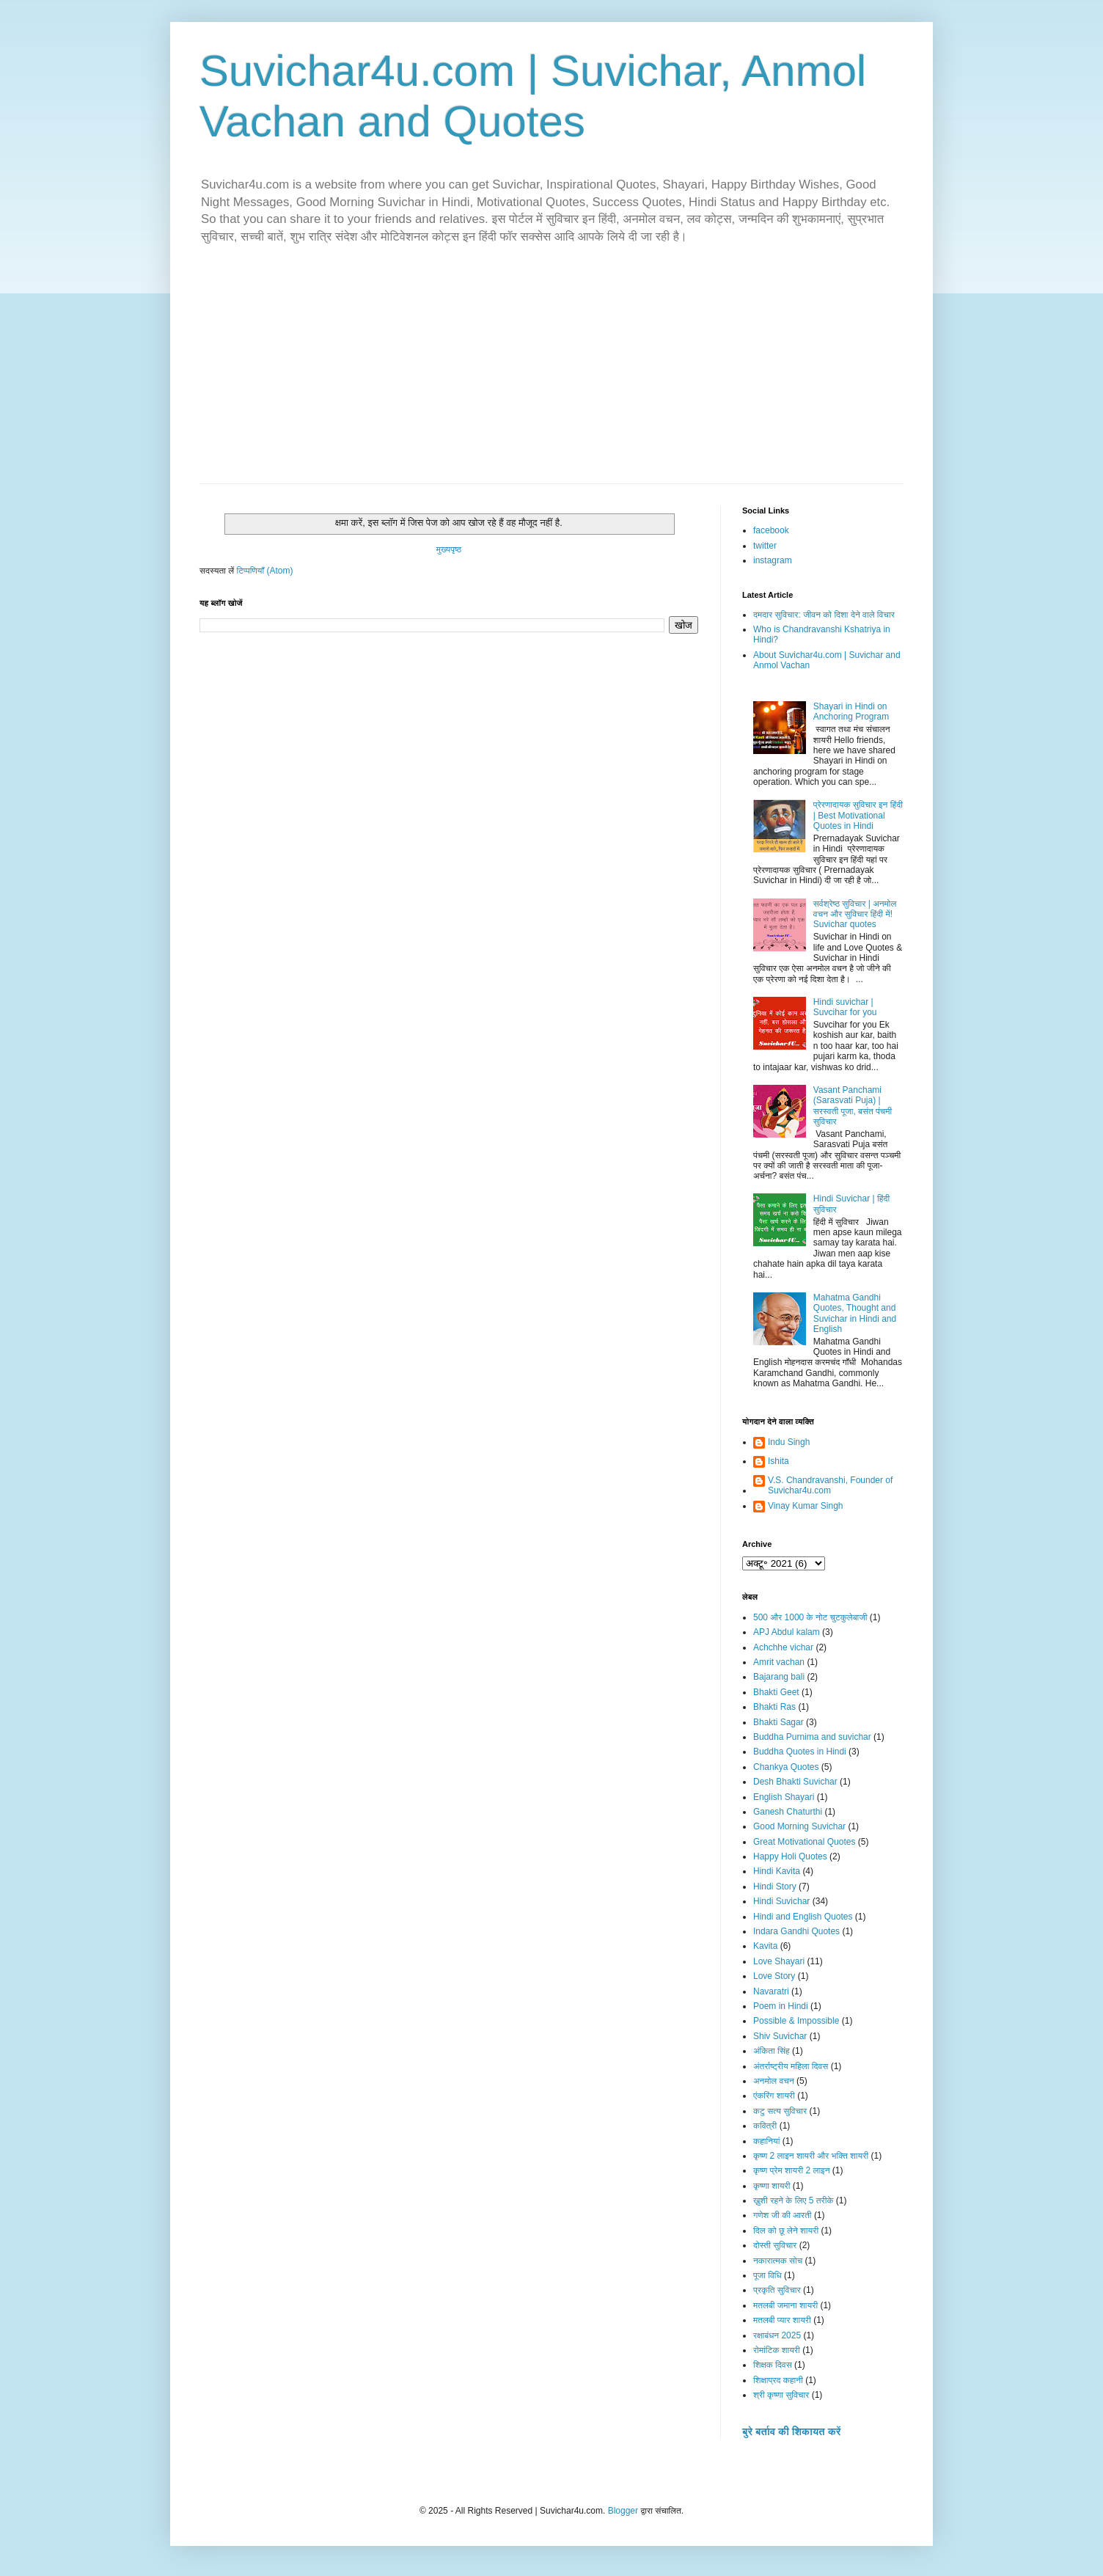  What do you see at coordinates (780, 2036) in the screenshot?
I see `Shiv Suvichar` at bounding box center [780, 2036].